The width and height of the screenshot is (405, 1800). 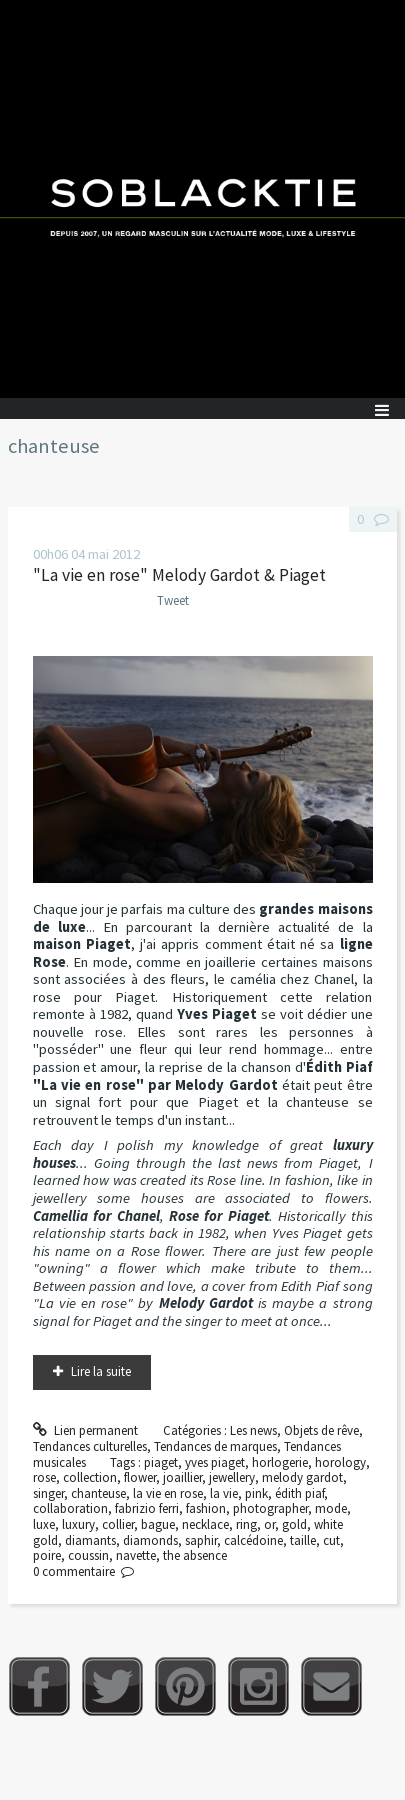 What do you see at coordinates (202, 199) in the screenshot?
I see `Soblacktie [banner]` at bounding box center [202, 199].